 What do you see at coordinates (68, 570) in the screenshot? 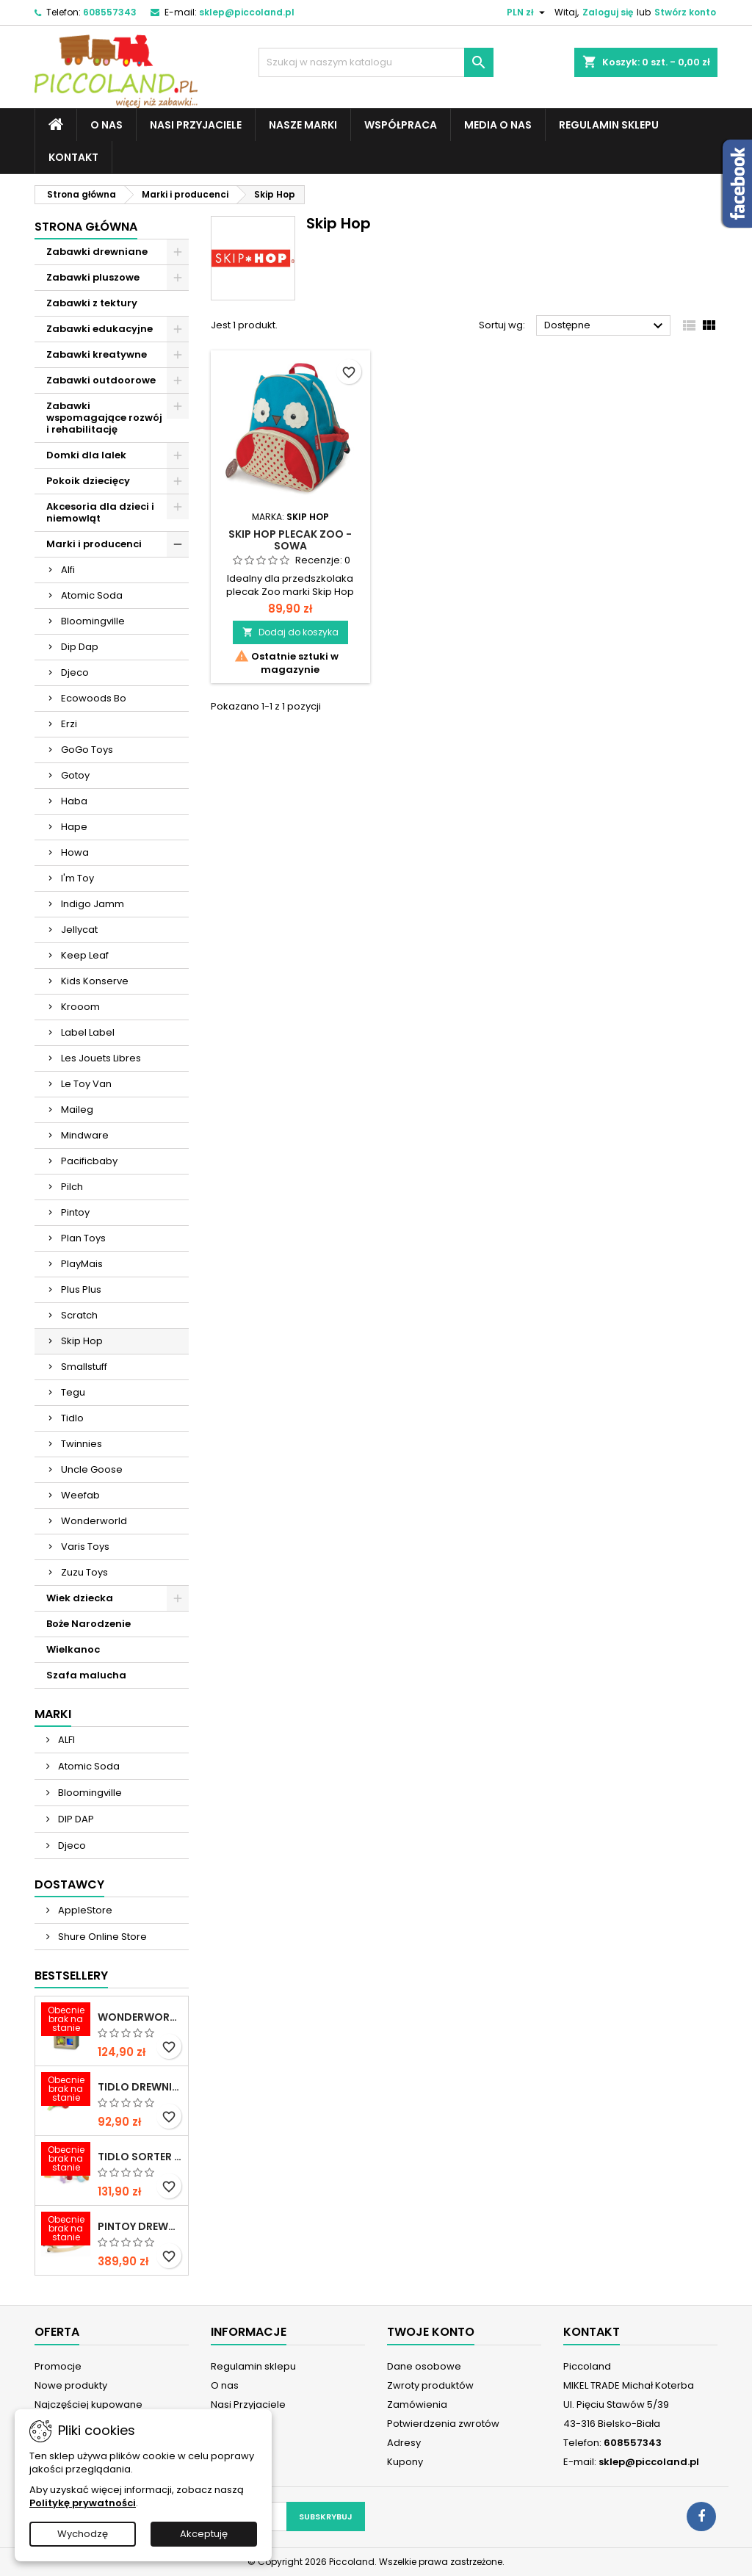
I see `Alfi` at bounding box center [68, 570].